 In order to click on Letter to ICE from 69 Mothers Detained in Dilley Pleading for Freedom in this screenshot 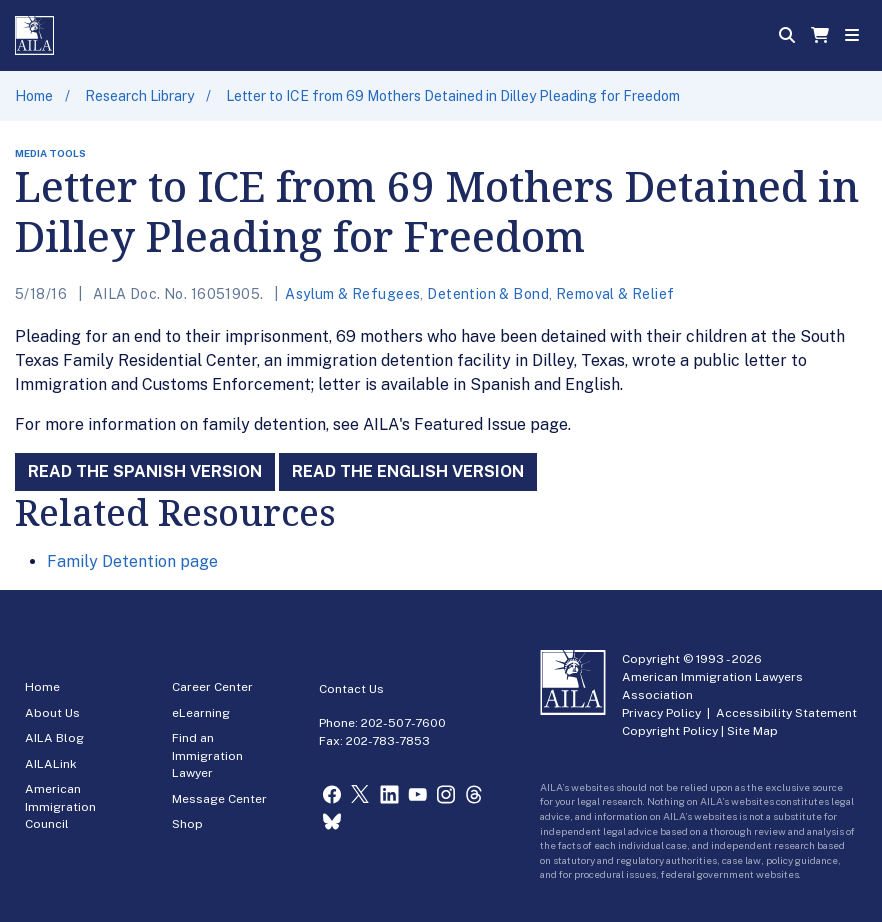, I will do `click(453, 96)`.